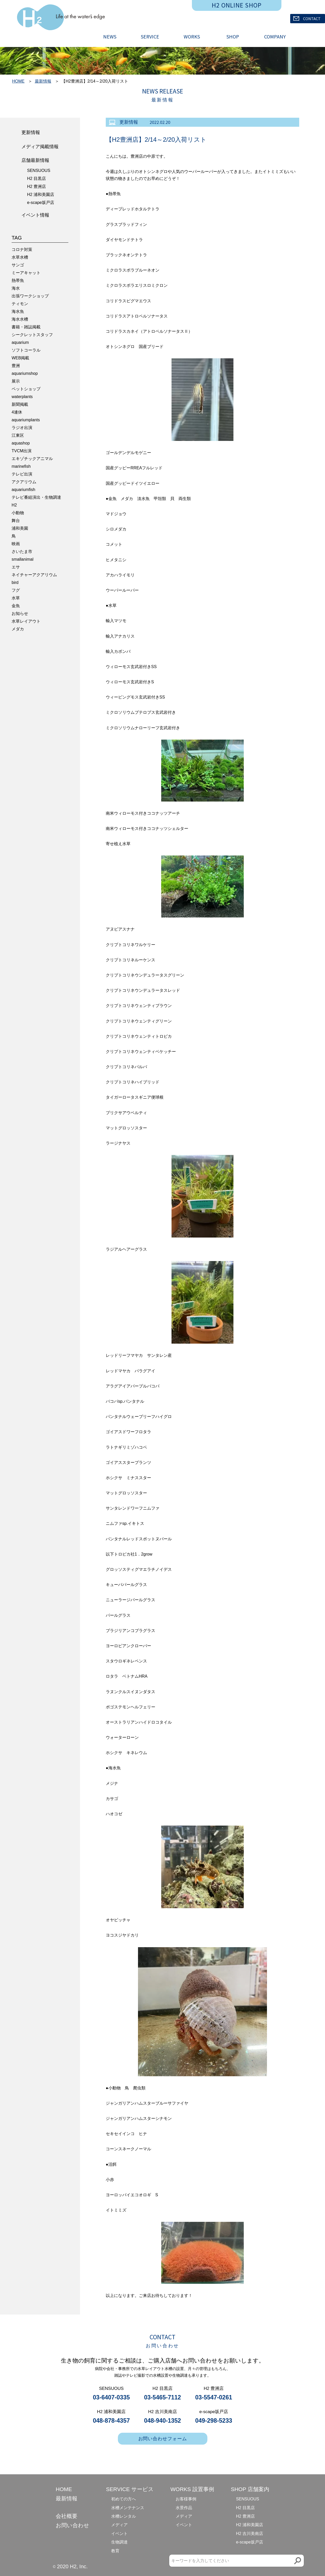 This screenshot has height=2576, width=325. What do you see at coordinates (16, 590) in the screenshot?
I see `フグ` at bounding box center [16, 590].